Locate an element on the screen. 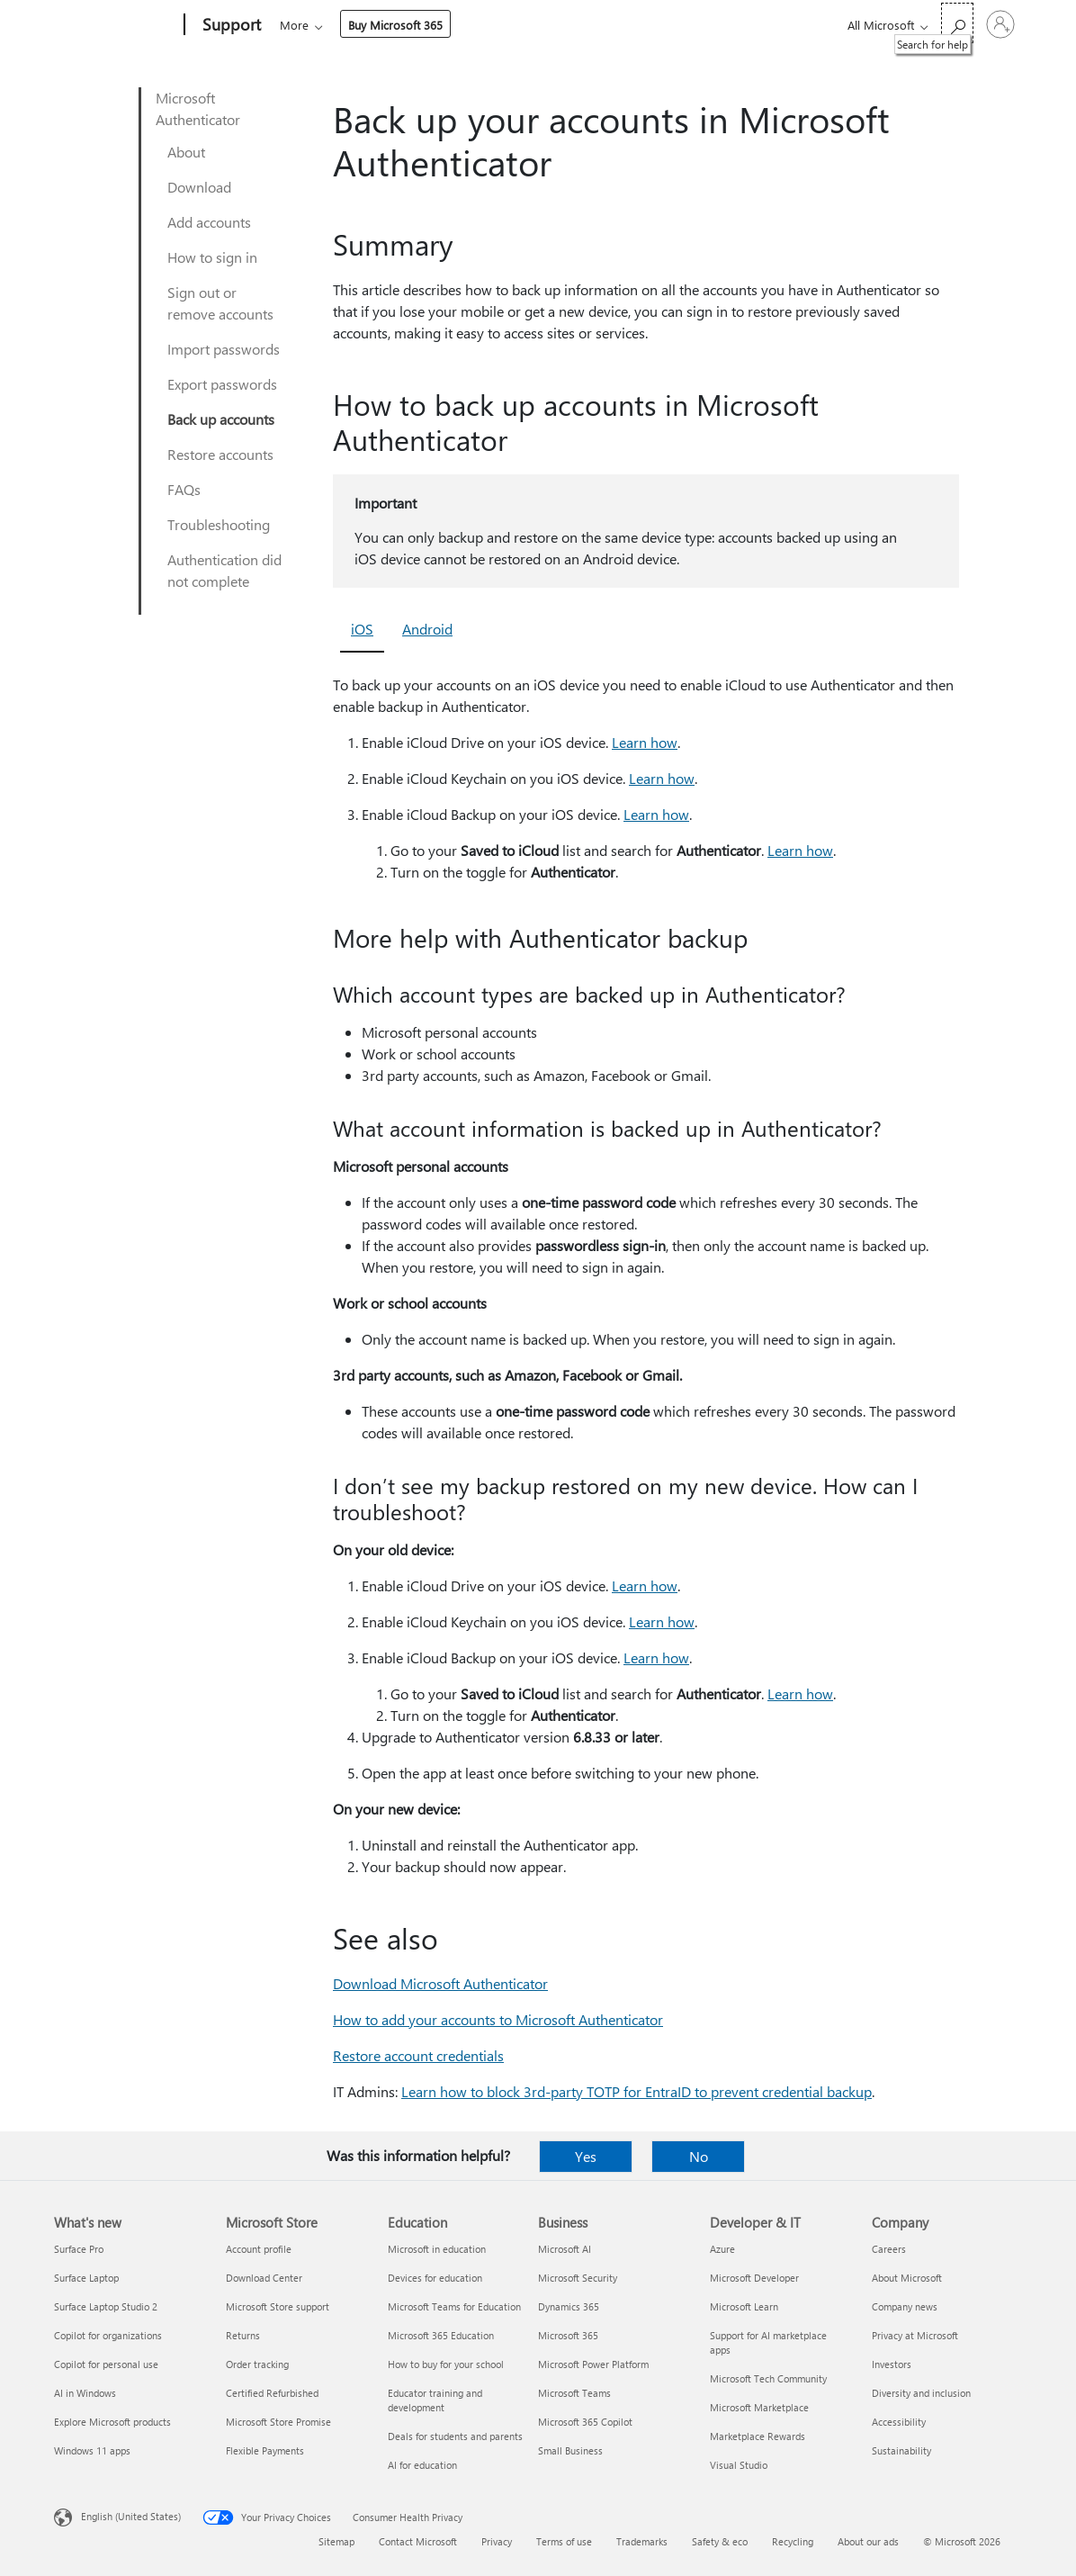 This screenshot has width=1076, height=2576. Surface Laptop [Surface Laptop What's new] is located at coordinates (86, 2277).